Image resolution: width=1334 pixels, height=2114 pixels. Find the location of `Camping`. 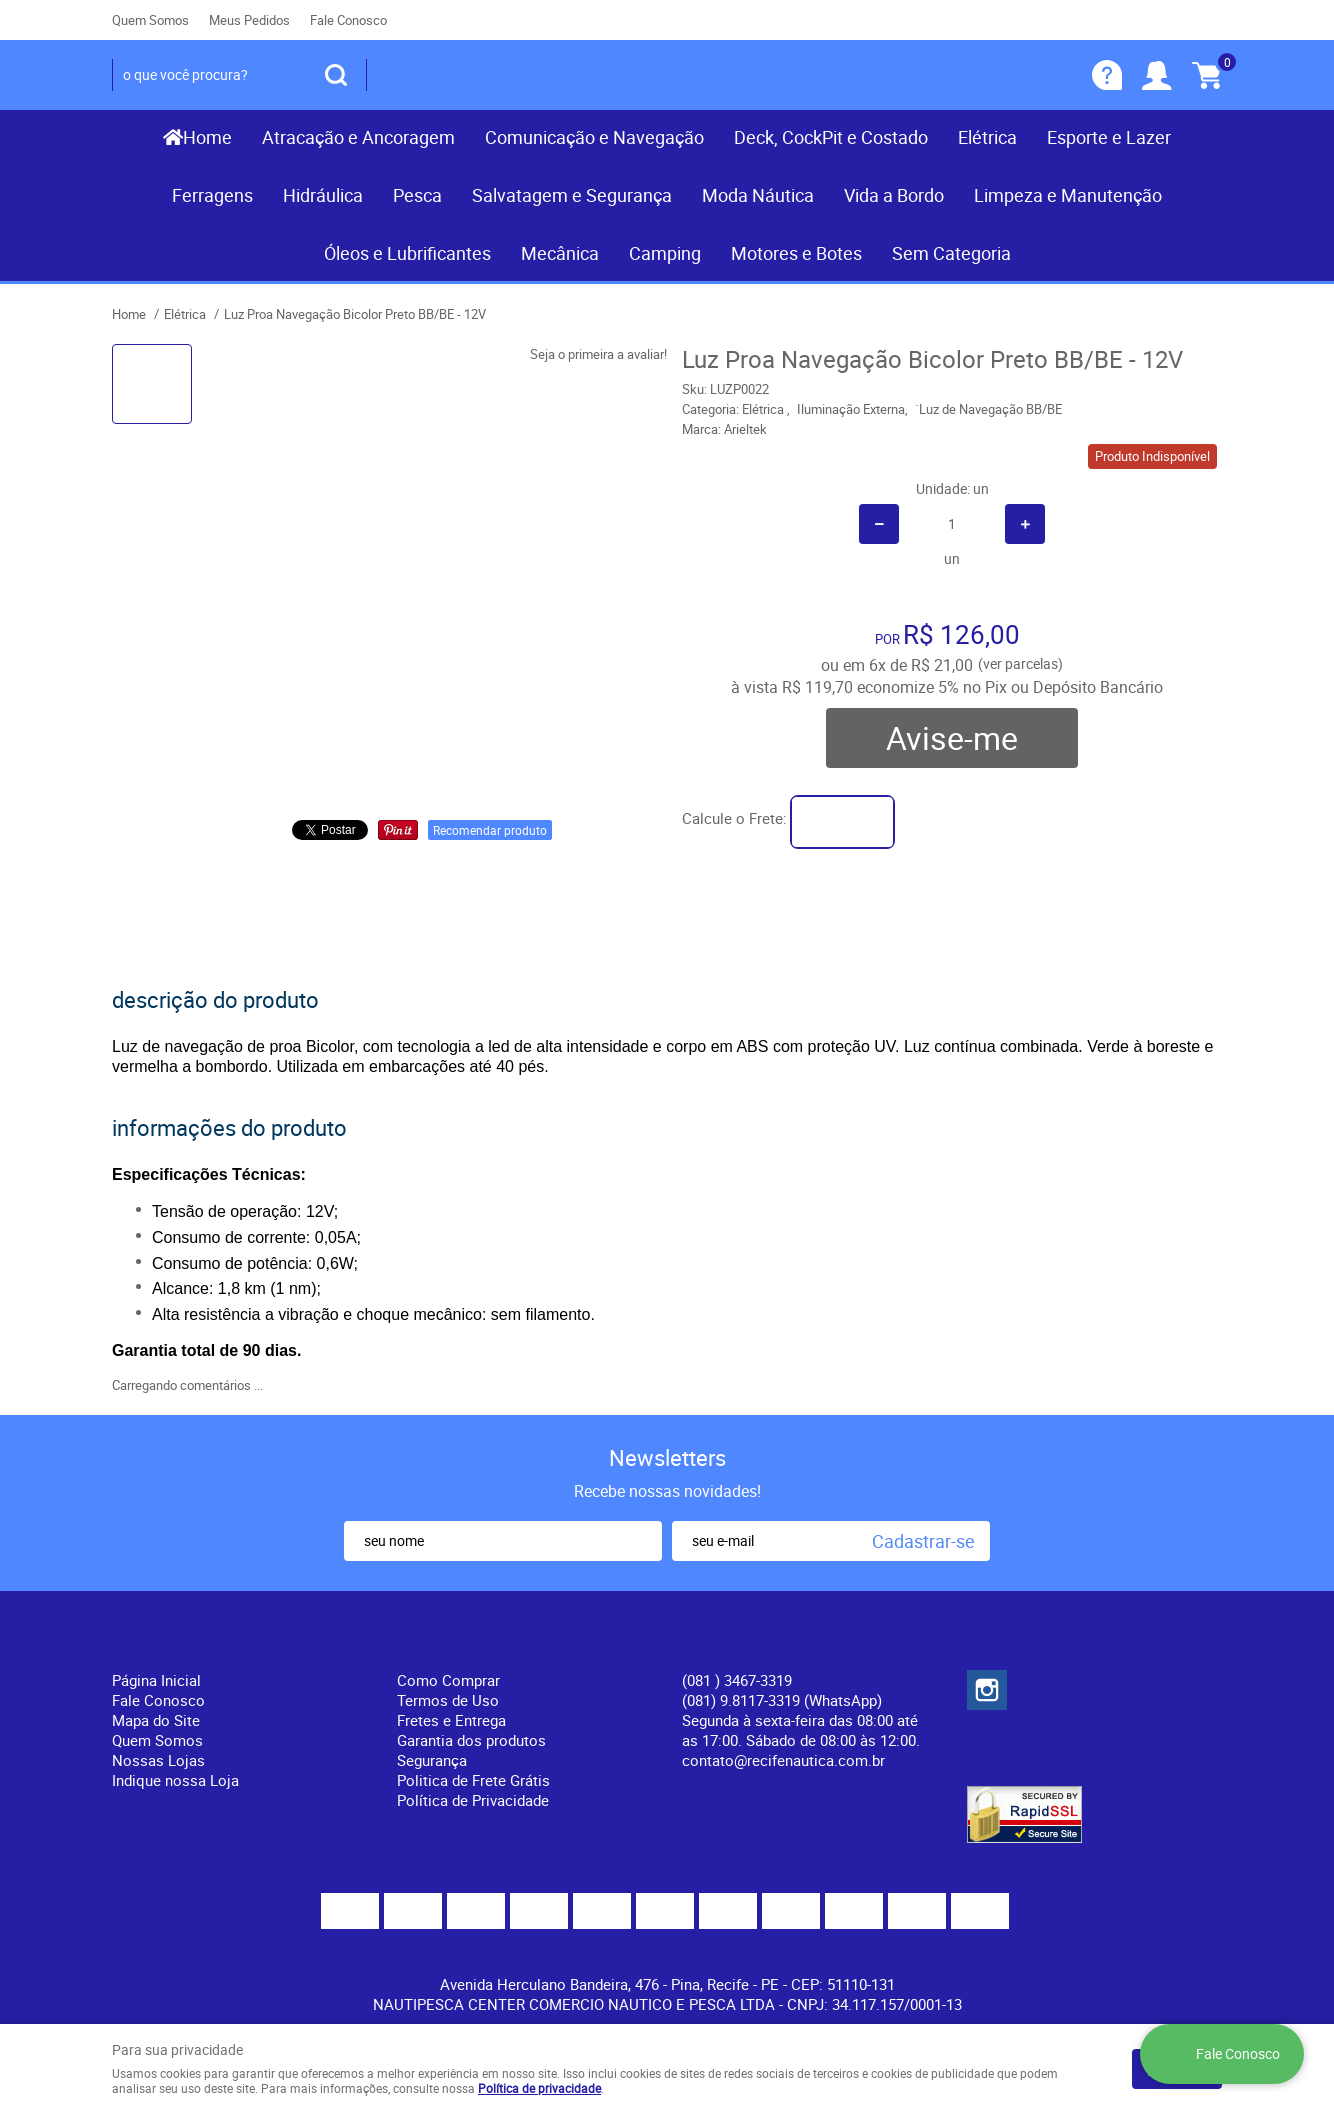

Camping is located at coordinates (665, 253).